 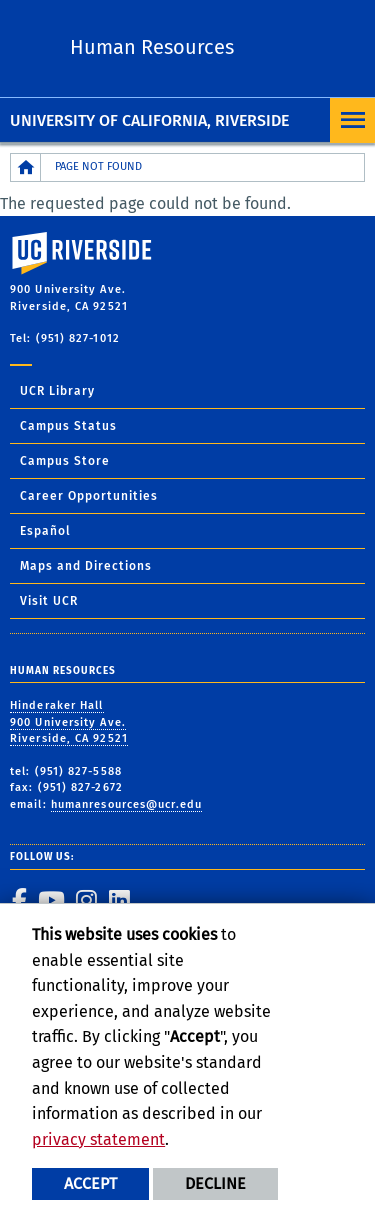 I want to click on Visit UCR, so click(x=49, y=601).